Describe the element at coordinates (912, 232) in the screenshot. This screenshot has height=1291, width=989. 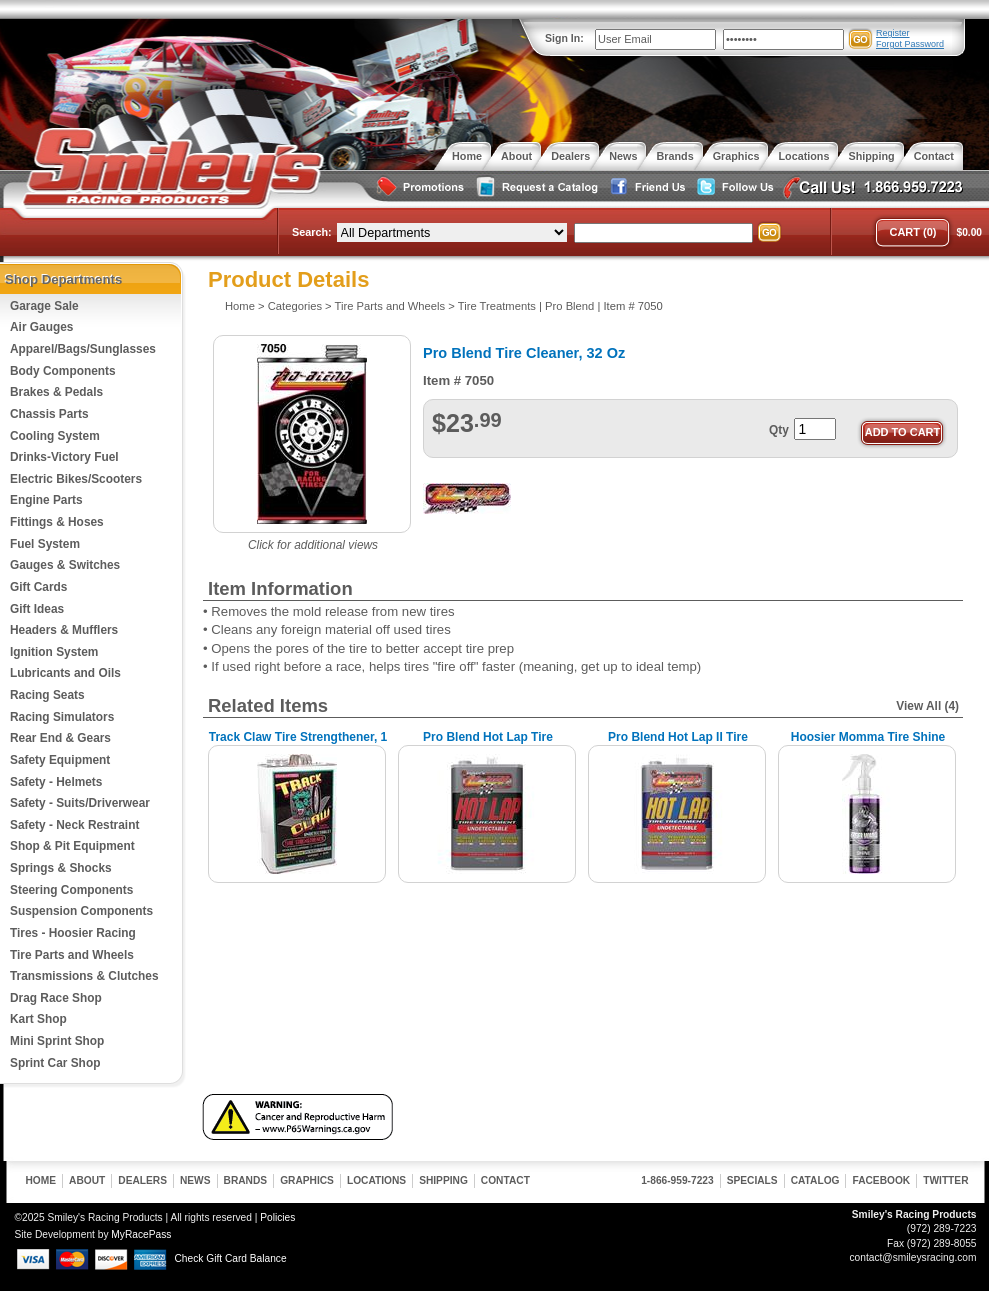
I see `Cart (0)` at that location.